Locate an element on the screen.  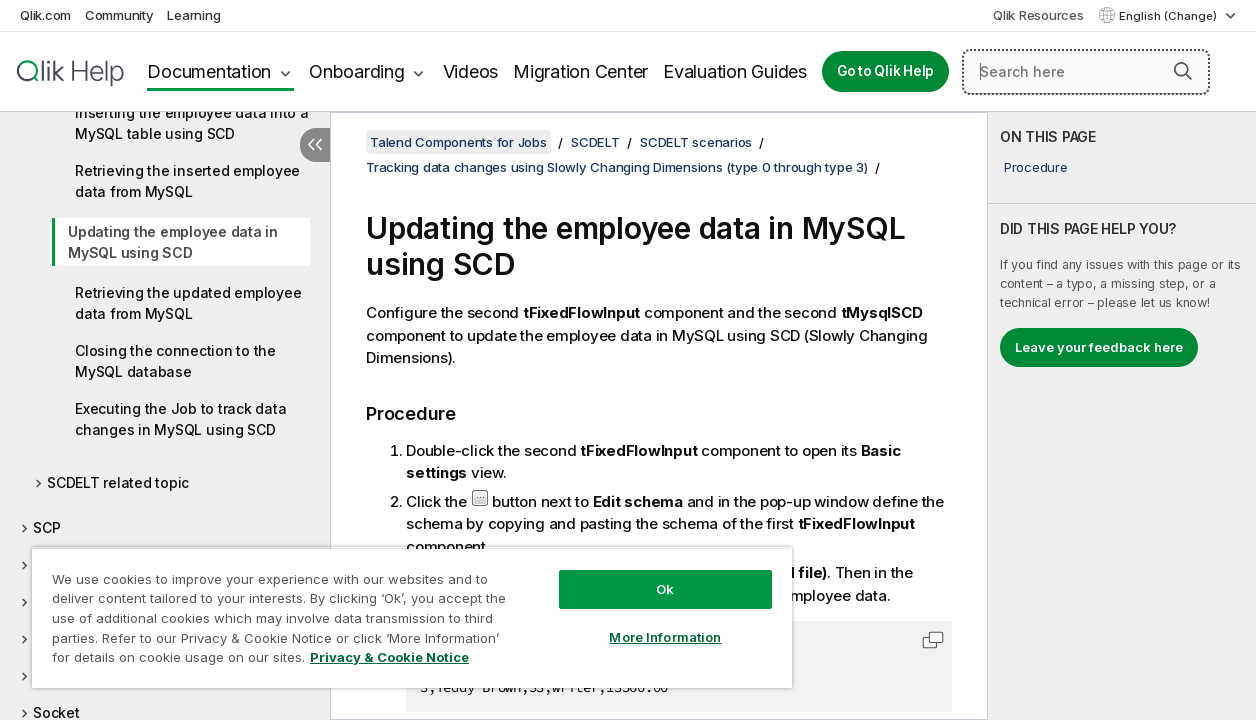
Retrieving the inserted employee data from MySQL is located at coordinates (187, 181).